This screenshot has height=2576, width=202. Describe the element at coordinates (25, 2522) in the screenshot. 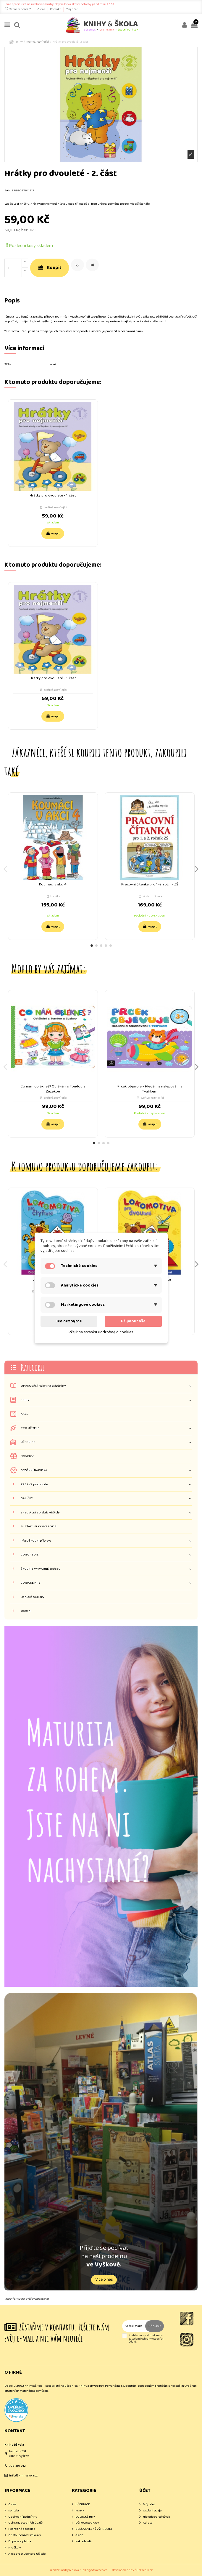

I see `Ochrana osobních údajů` at that location.